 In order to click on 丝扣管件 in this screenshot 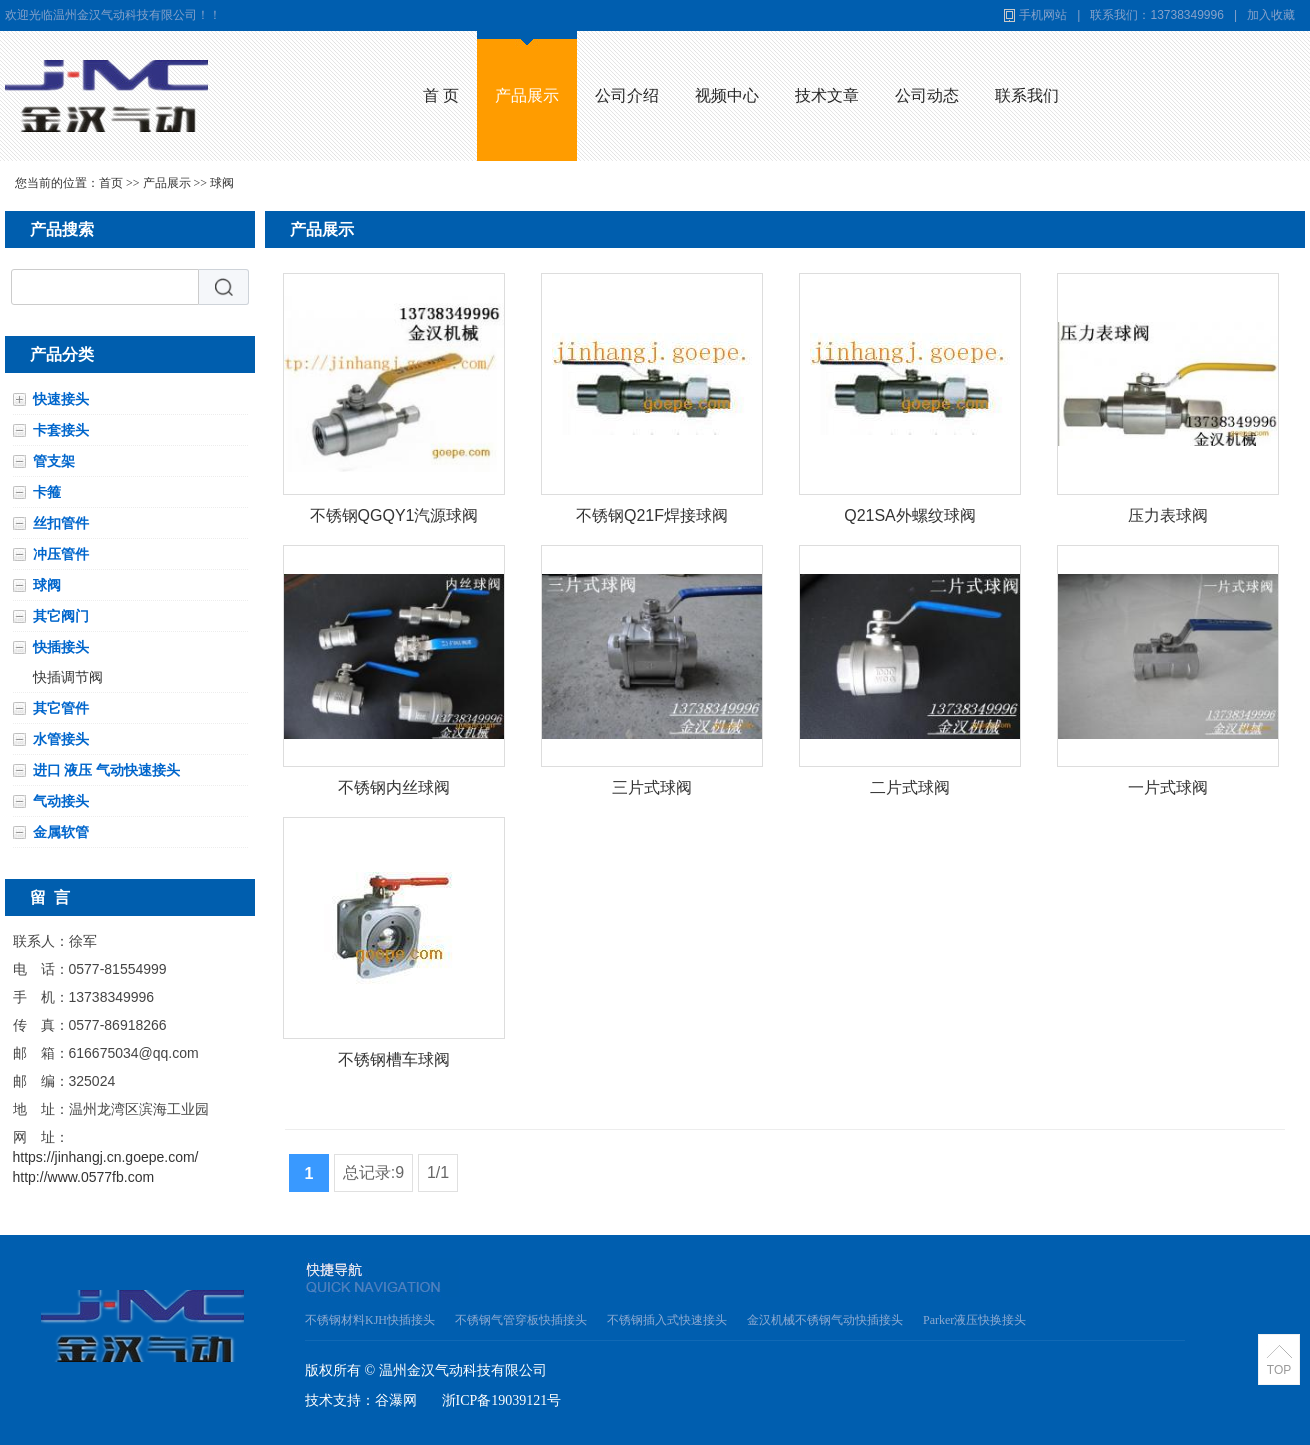, I will do `click(61, 523)`.